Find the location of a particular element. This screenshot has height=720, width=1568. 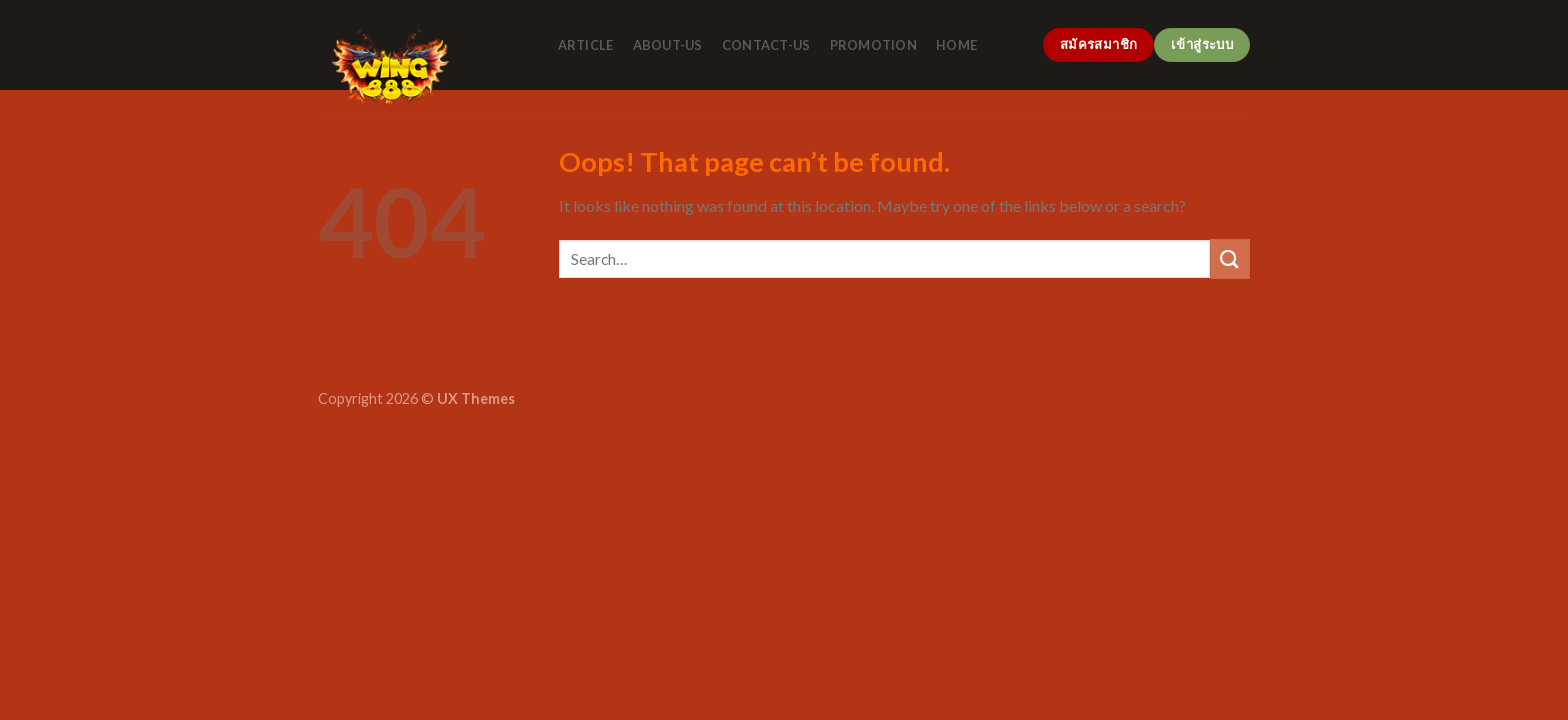

contact-us is located at coordinates (766, 45).